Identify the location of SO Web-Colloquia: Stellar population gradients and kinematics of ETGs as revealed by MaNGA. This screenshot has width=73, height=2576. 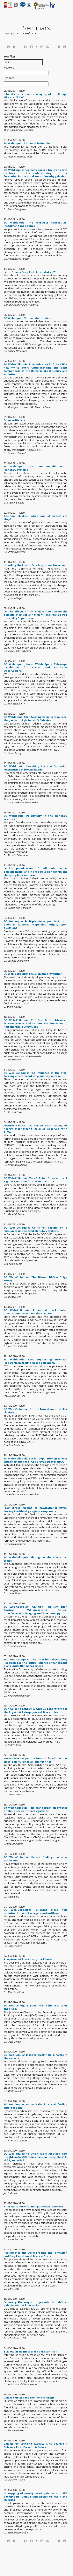
(36, 1460).